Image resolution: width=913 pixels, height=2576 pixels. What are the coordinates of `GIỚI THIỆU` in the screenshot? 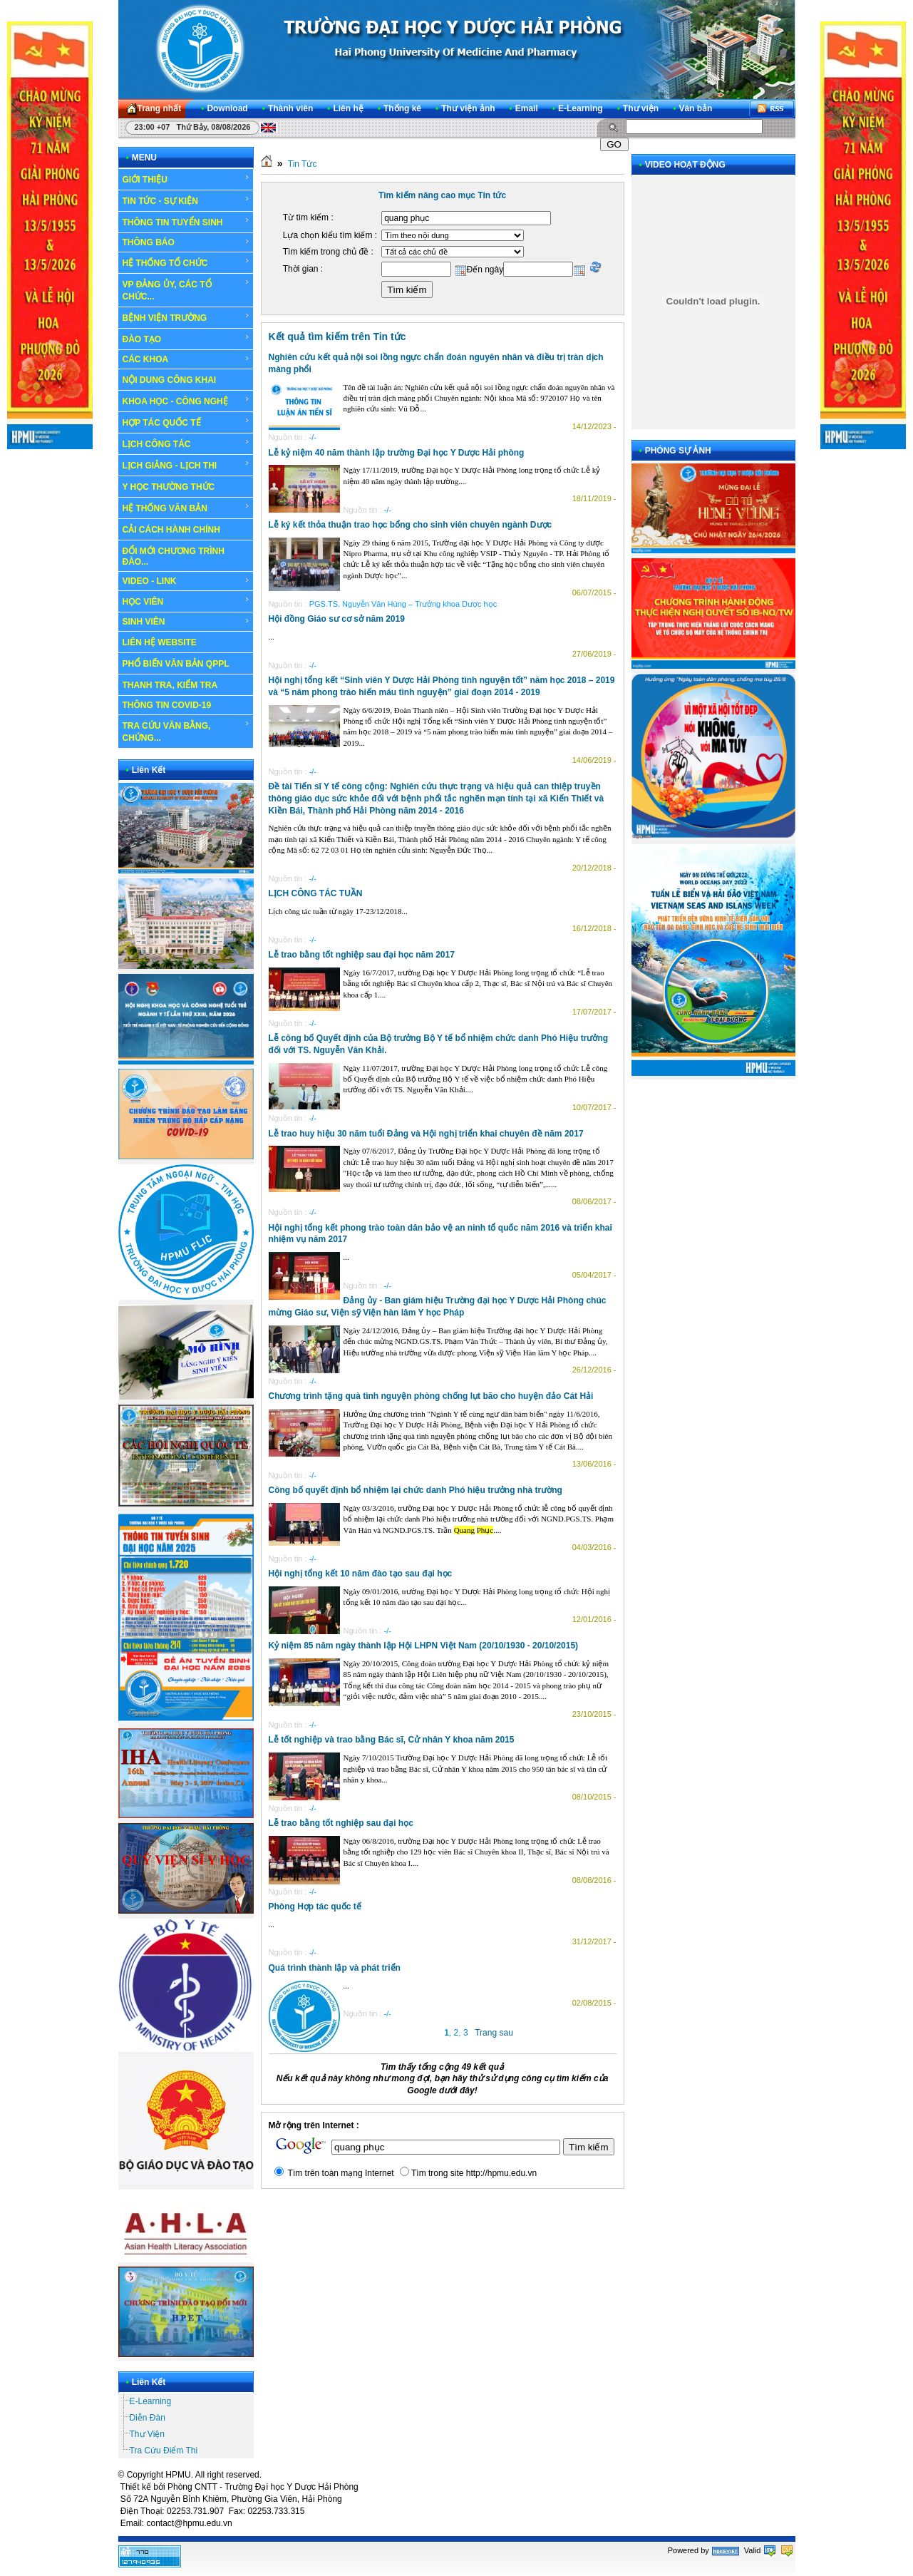 It's located at (186, 179).